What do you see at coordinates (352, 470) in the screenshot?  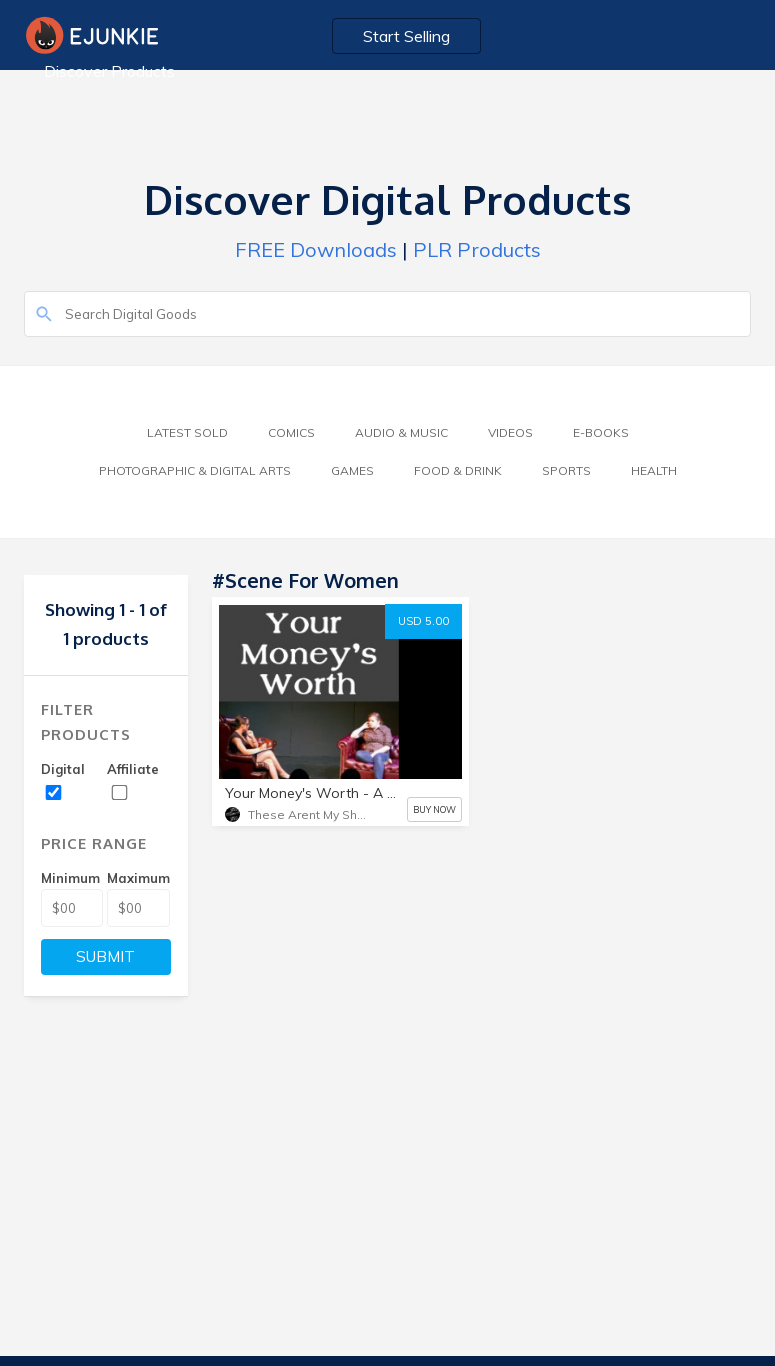 I see `Games` at bounding box center [352, 470].